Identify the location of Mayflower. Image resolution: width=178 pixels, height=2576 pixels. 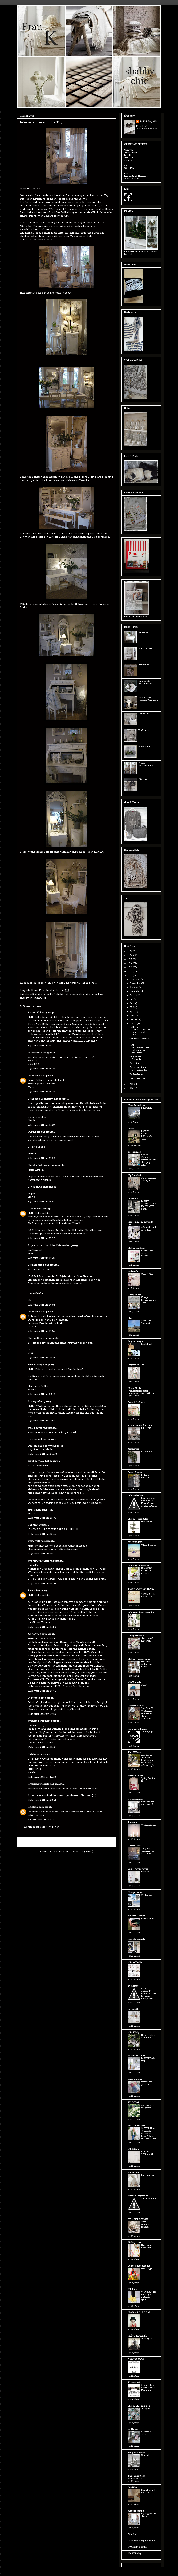
(133, 1449).